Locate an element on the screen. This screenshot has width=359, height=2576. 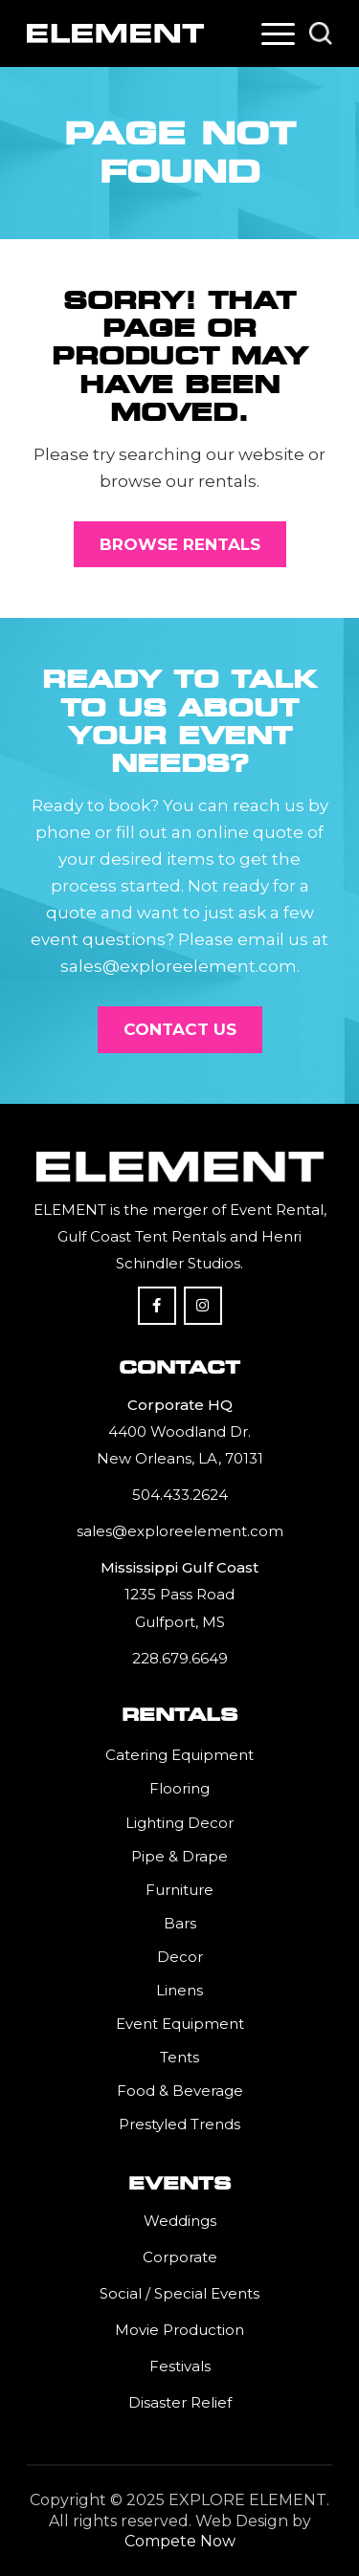
Bars is located at coordinates (180, 1923).